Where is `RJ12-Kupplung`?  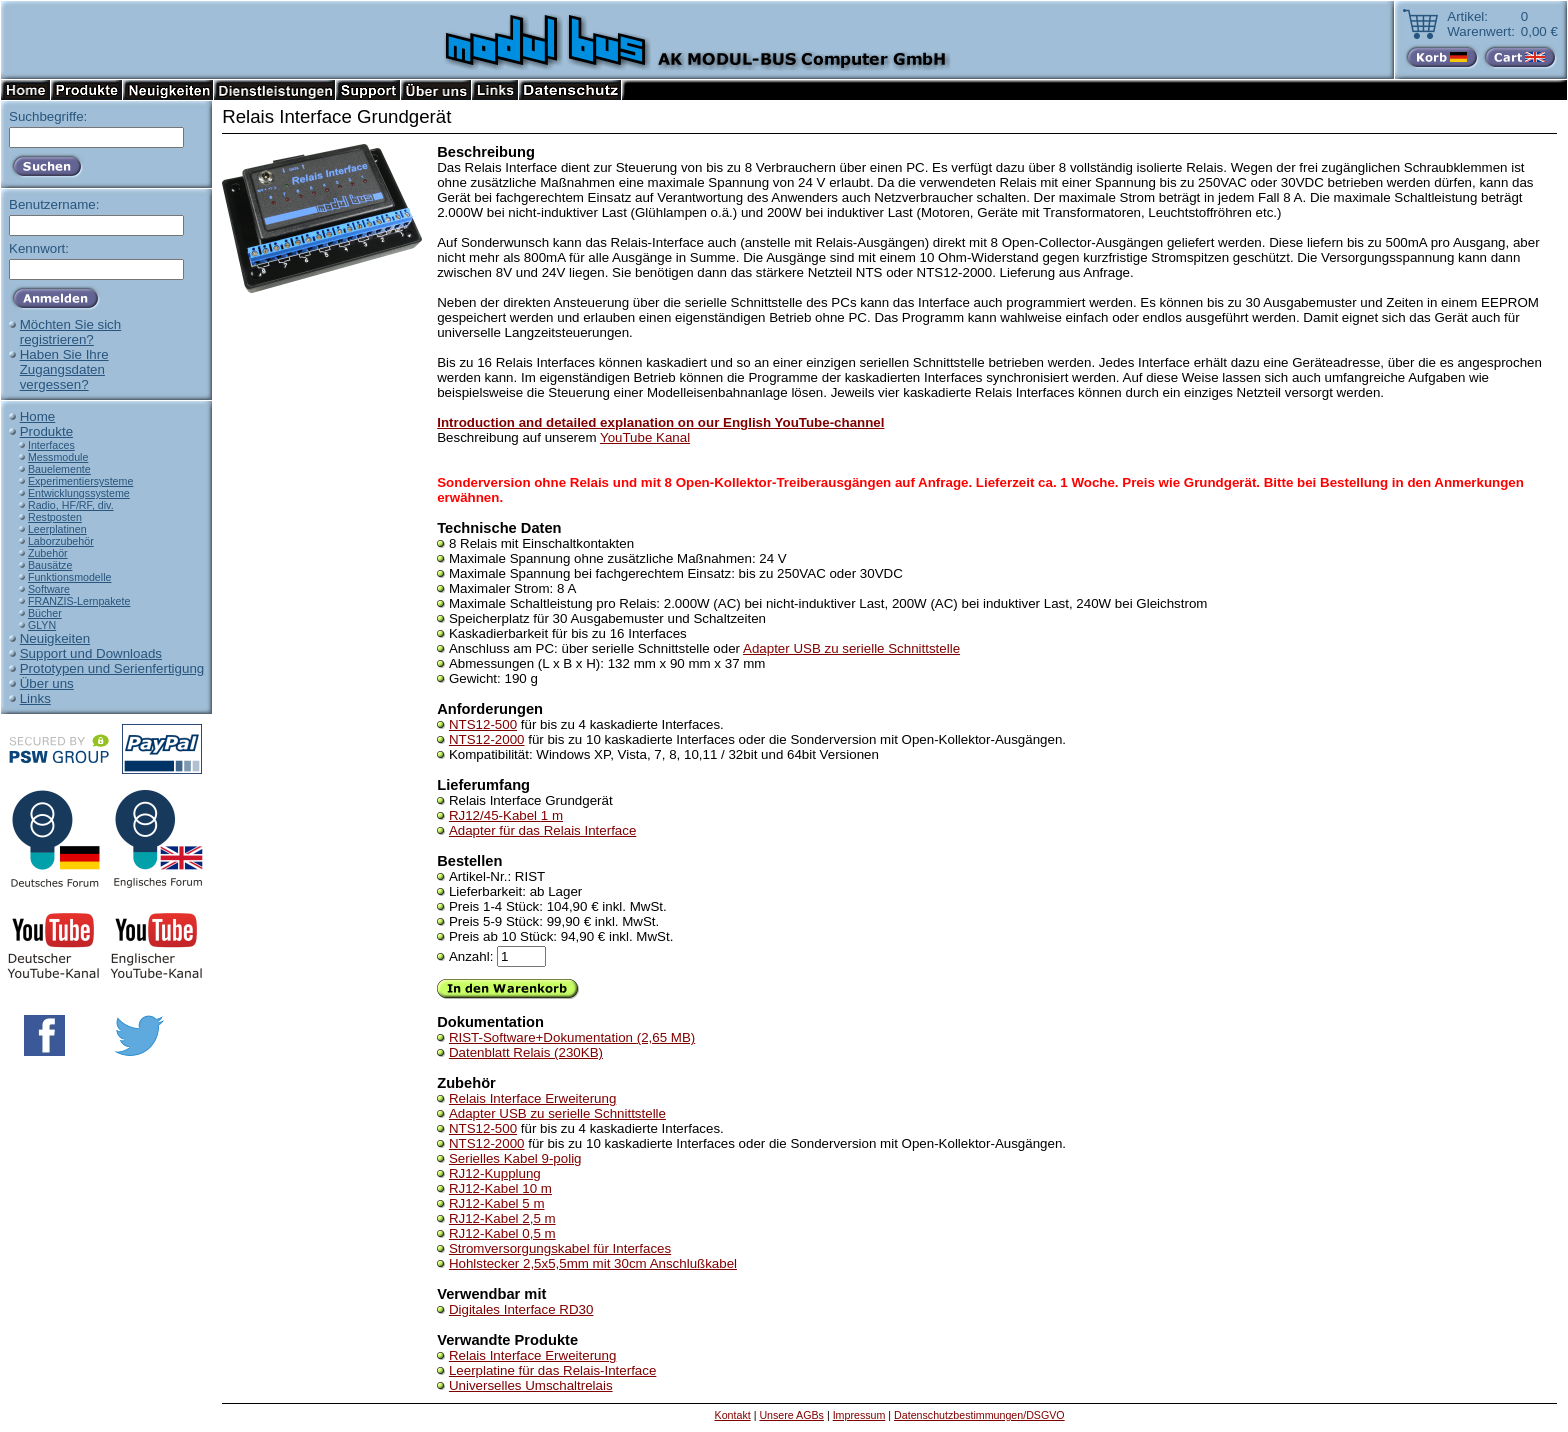
RJ12-Kupplung is located at coordinates (495, 1173).